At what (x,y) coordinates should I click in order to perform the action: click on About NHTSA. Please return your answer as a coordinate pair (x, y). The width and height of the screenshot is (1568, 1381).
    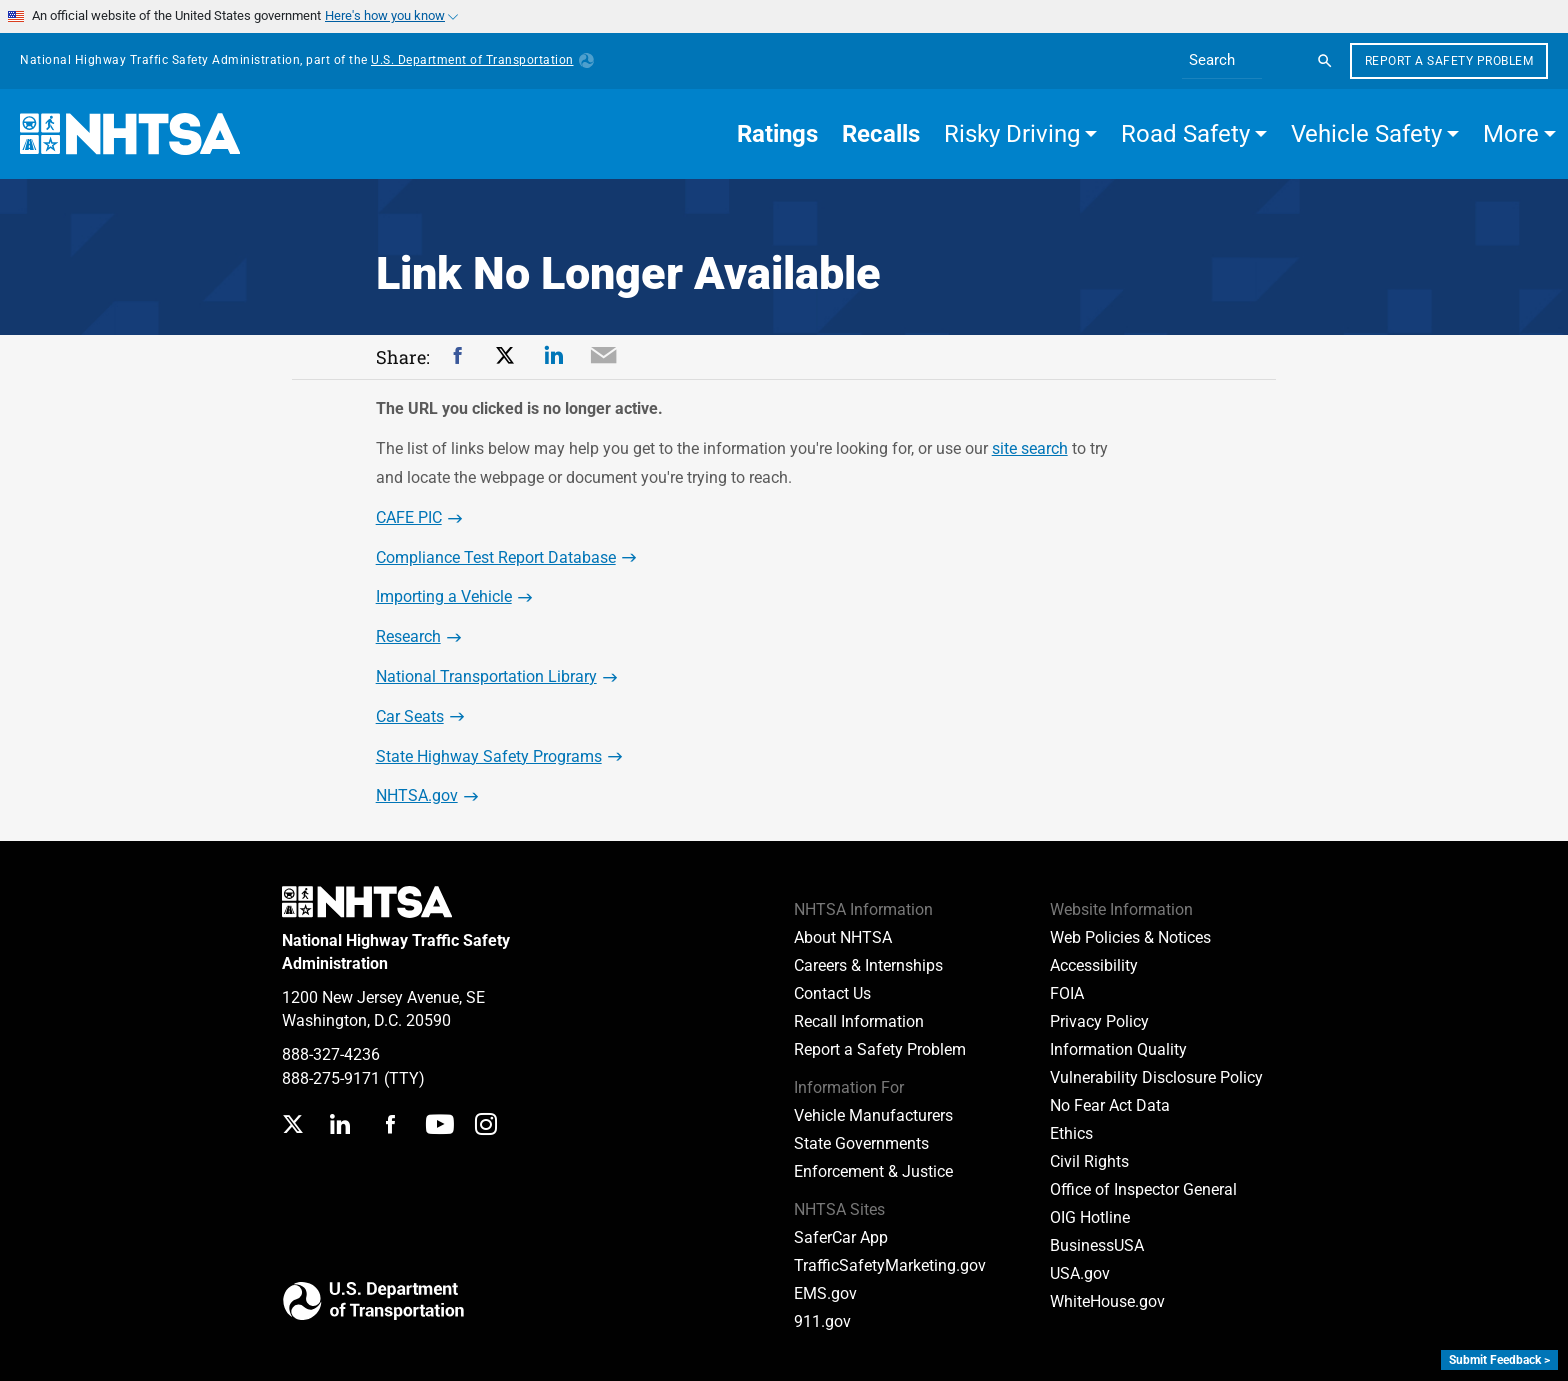
    Looking at the image, I should click on (843, 937).